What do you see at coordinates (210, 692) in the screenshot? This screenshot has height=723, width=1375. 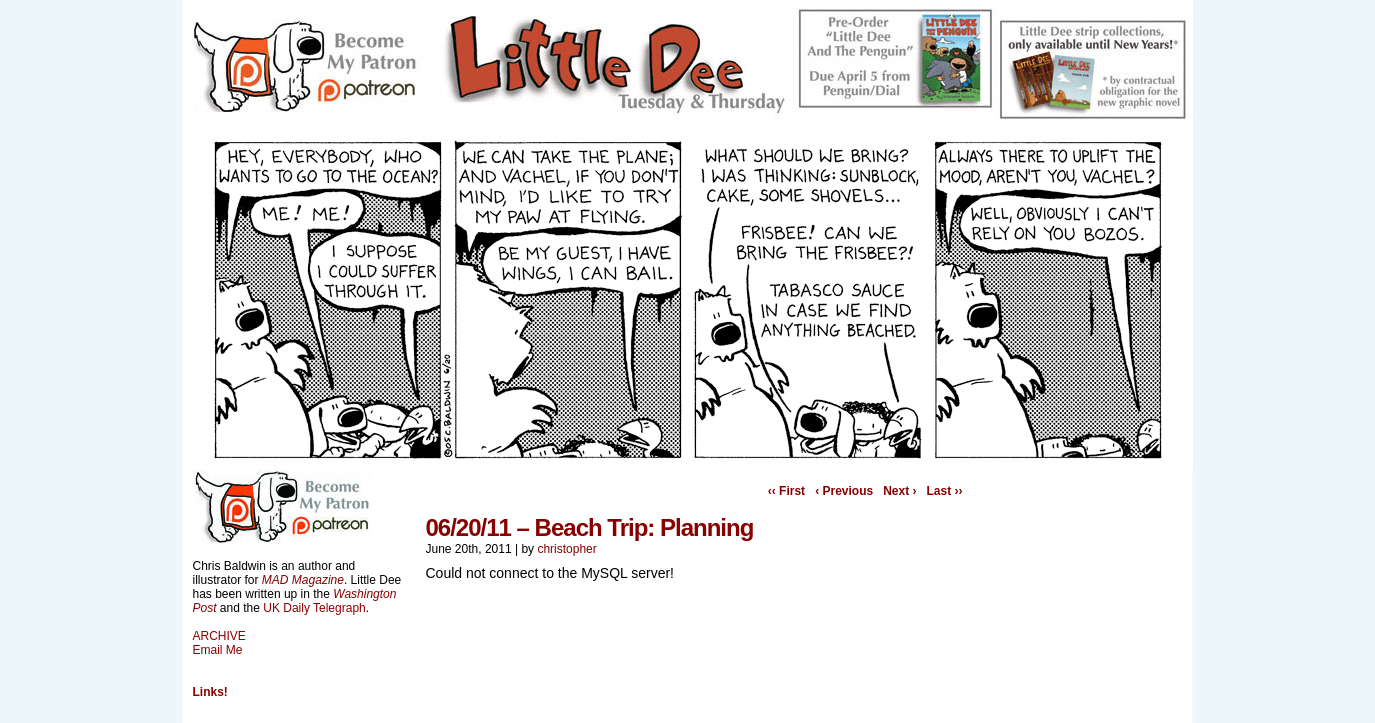 I see `Links!` at bounding box center [210, 692].